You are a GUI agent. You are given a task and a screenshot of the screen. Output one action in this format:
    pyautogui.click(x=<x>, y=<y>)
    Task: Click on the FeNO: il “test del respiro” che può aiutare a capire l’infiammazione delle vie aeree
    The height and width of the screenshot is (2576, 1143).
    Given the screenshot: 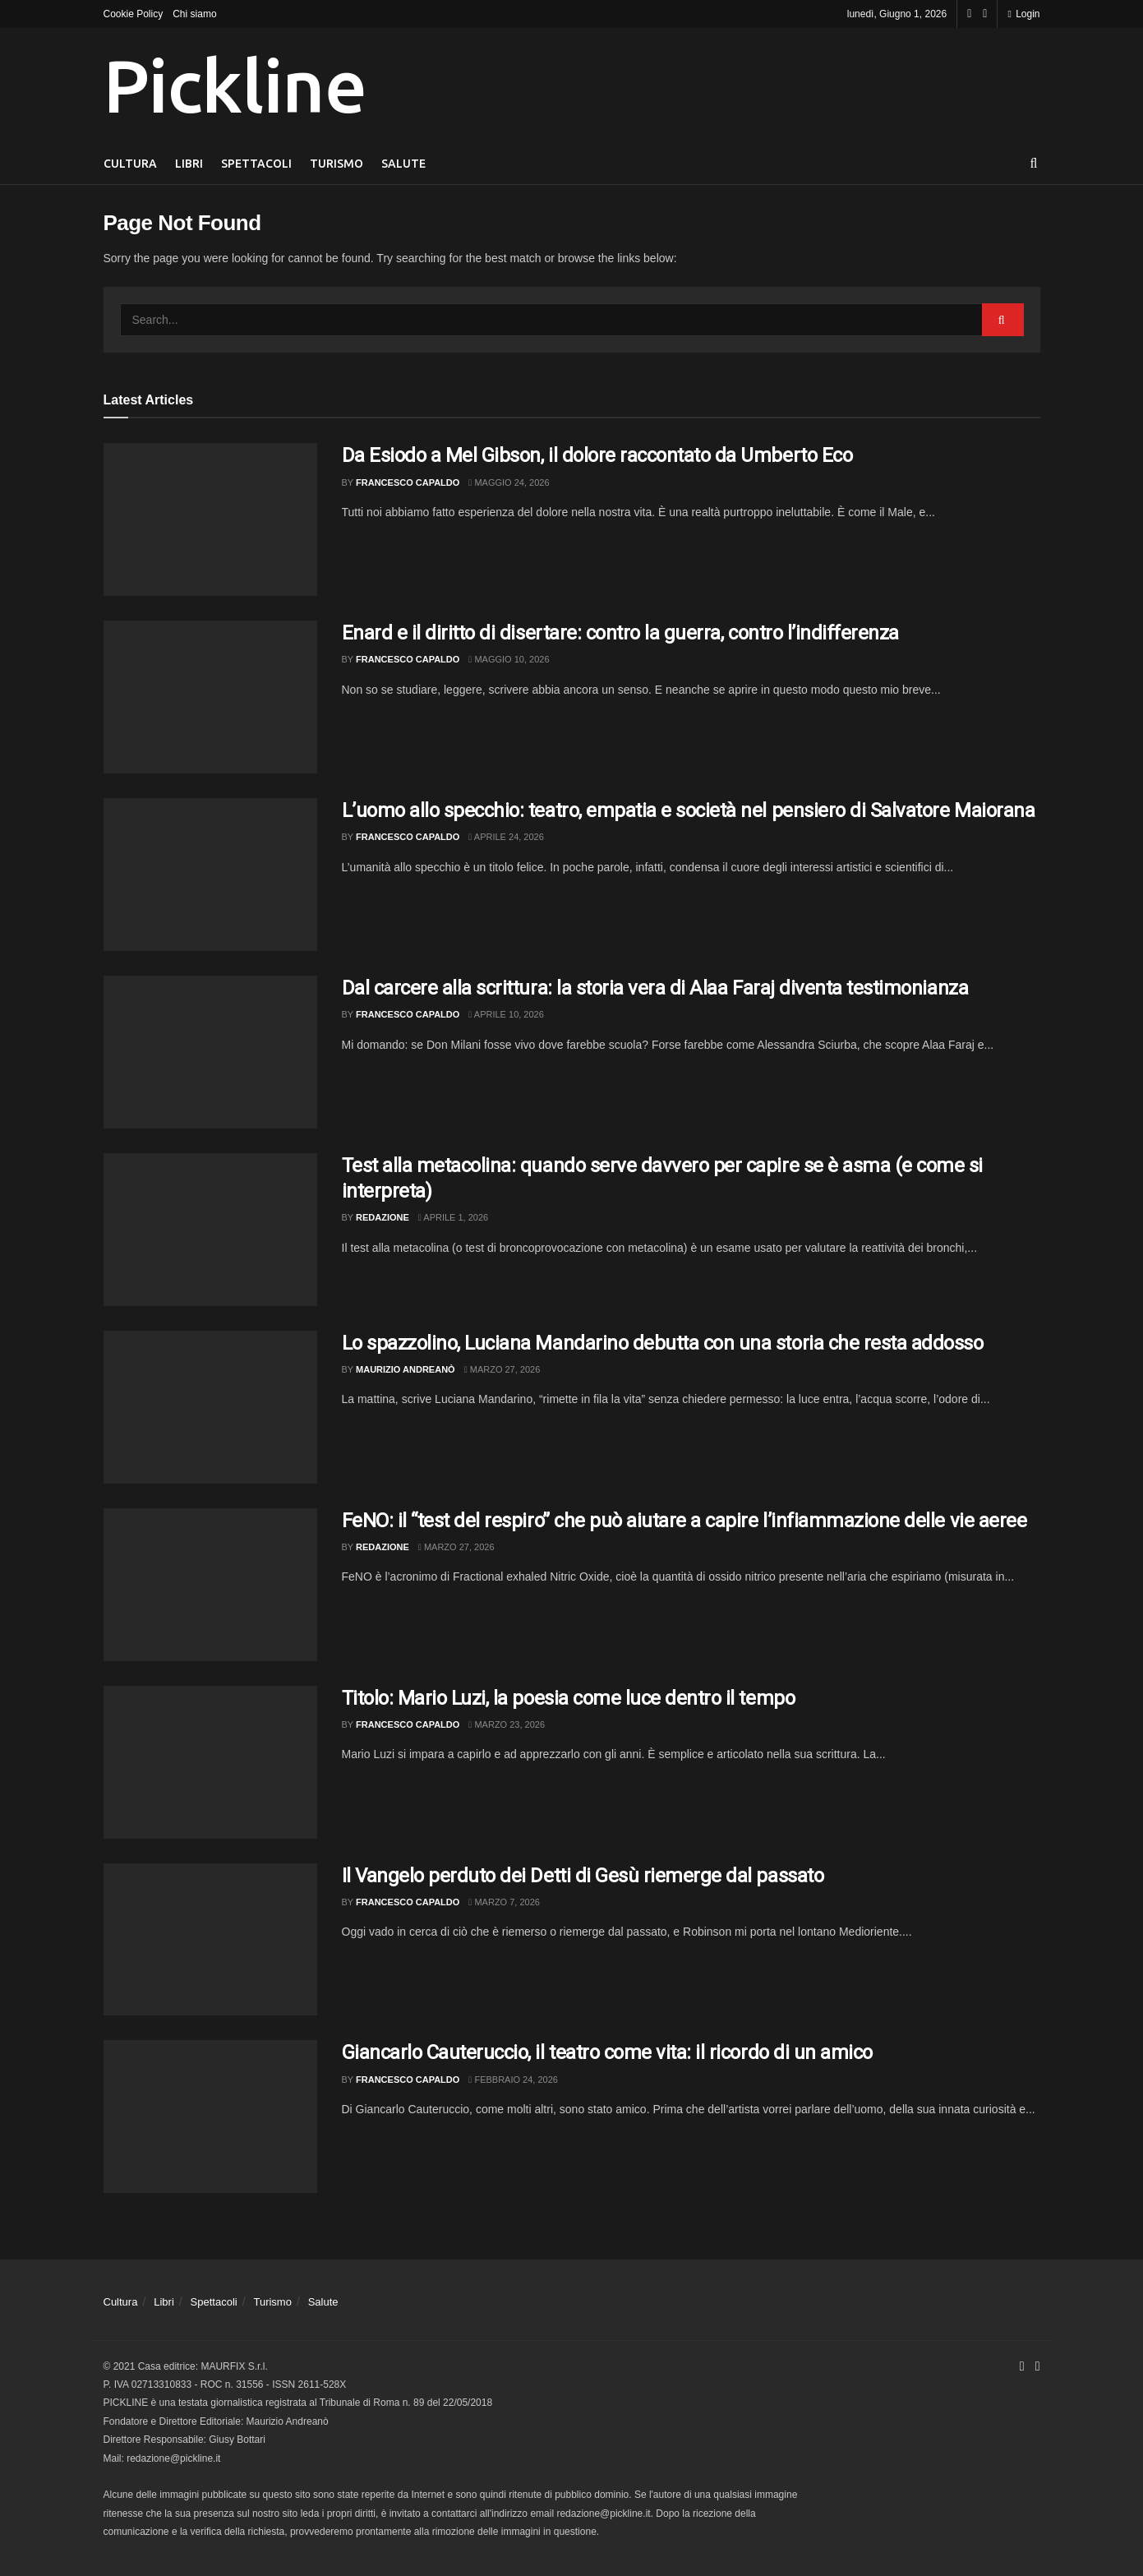 What is the action you would take?
    pyautogui.click(x=684, y=1520)
    